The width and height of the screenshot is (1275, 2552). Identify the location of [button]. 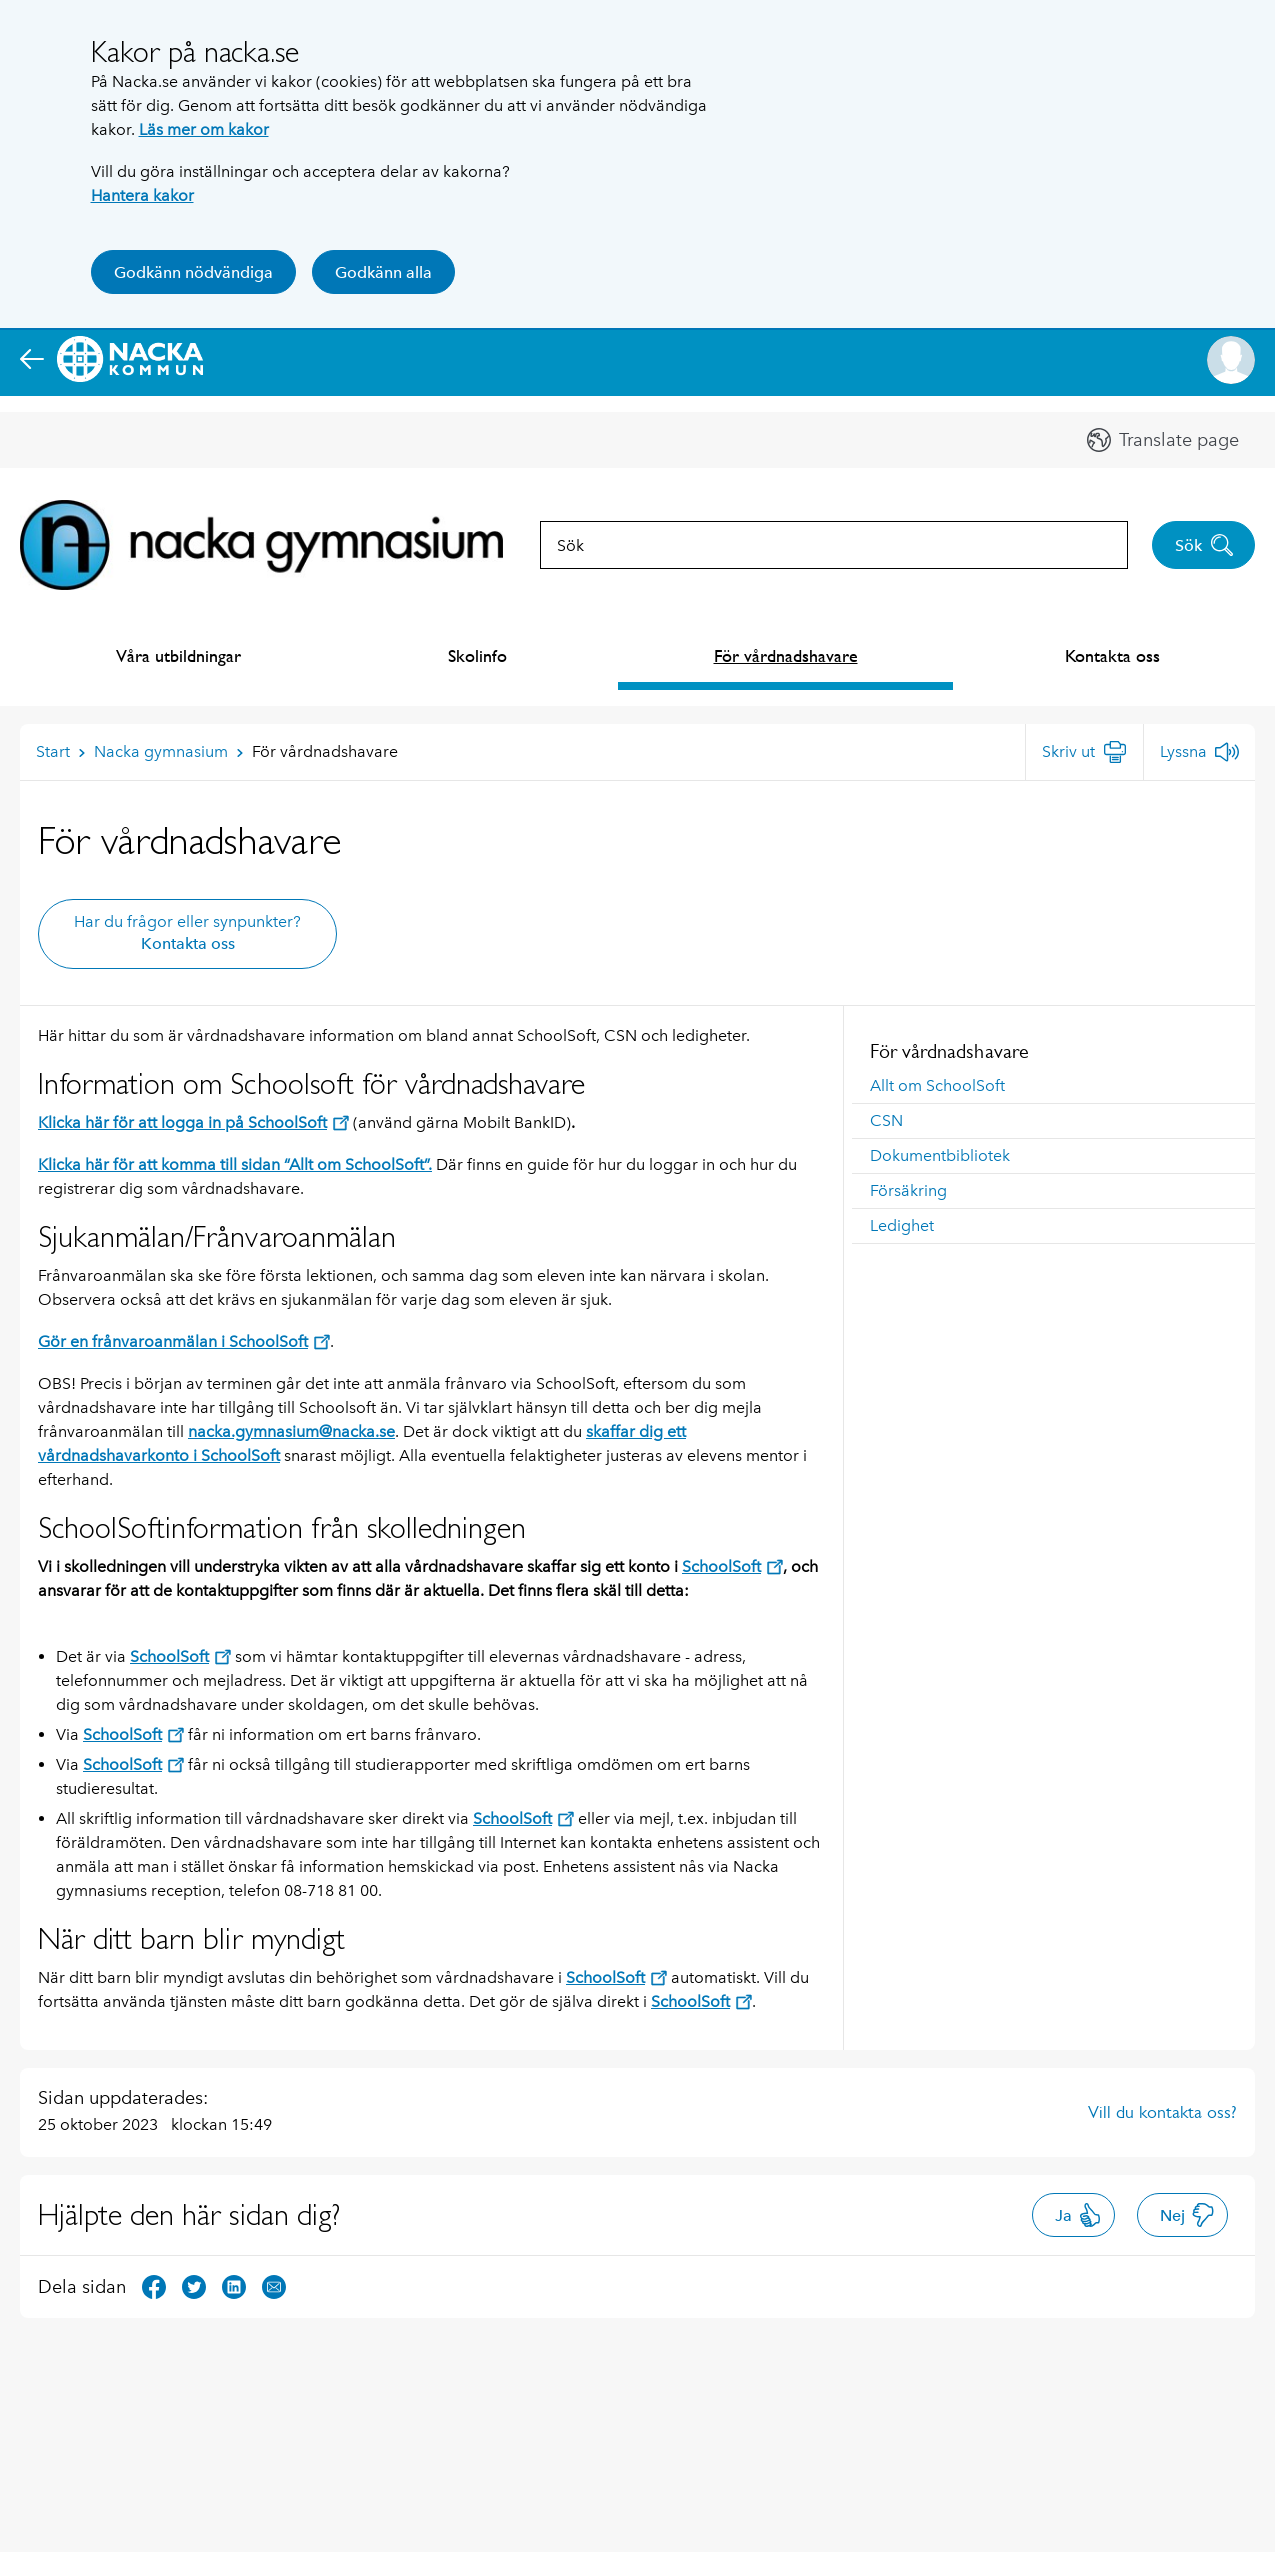
(1231, 360).